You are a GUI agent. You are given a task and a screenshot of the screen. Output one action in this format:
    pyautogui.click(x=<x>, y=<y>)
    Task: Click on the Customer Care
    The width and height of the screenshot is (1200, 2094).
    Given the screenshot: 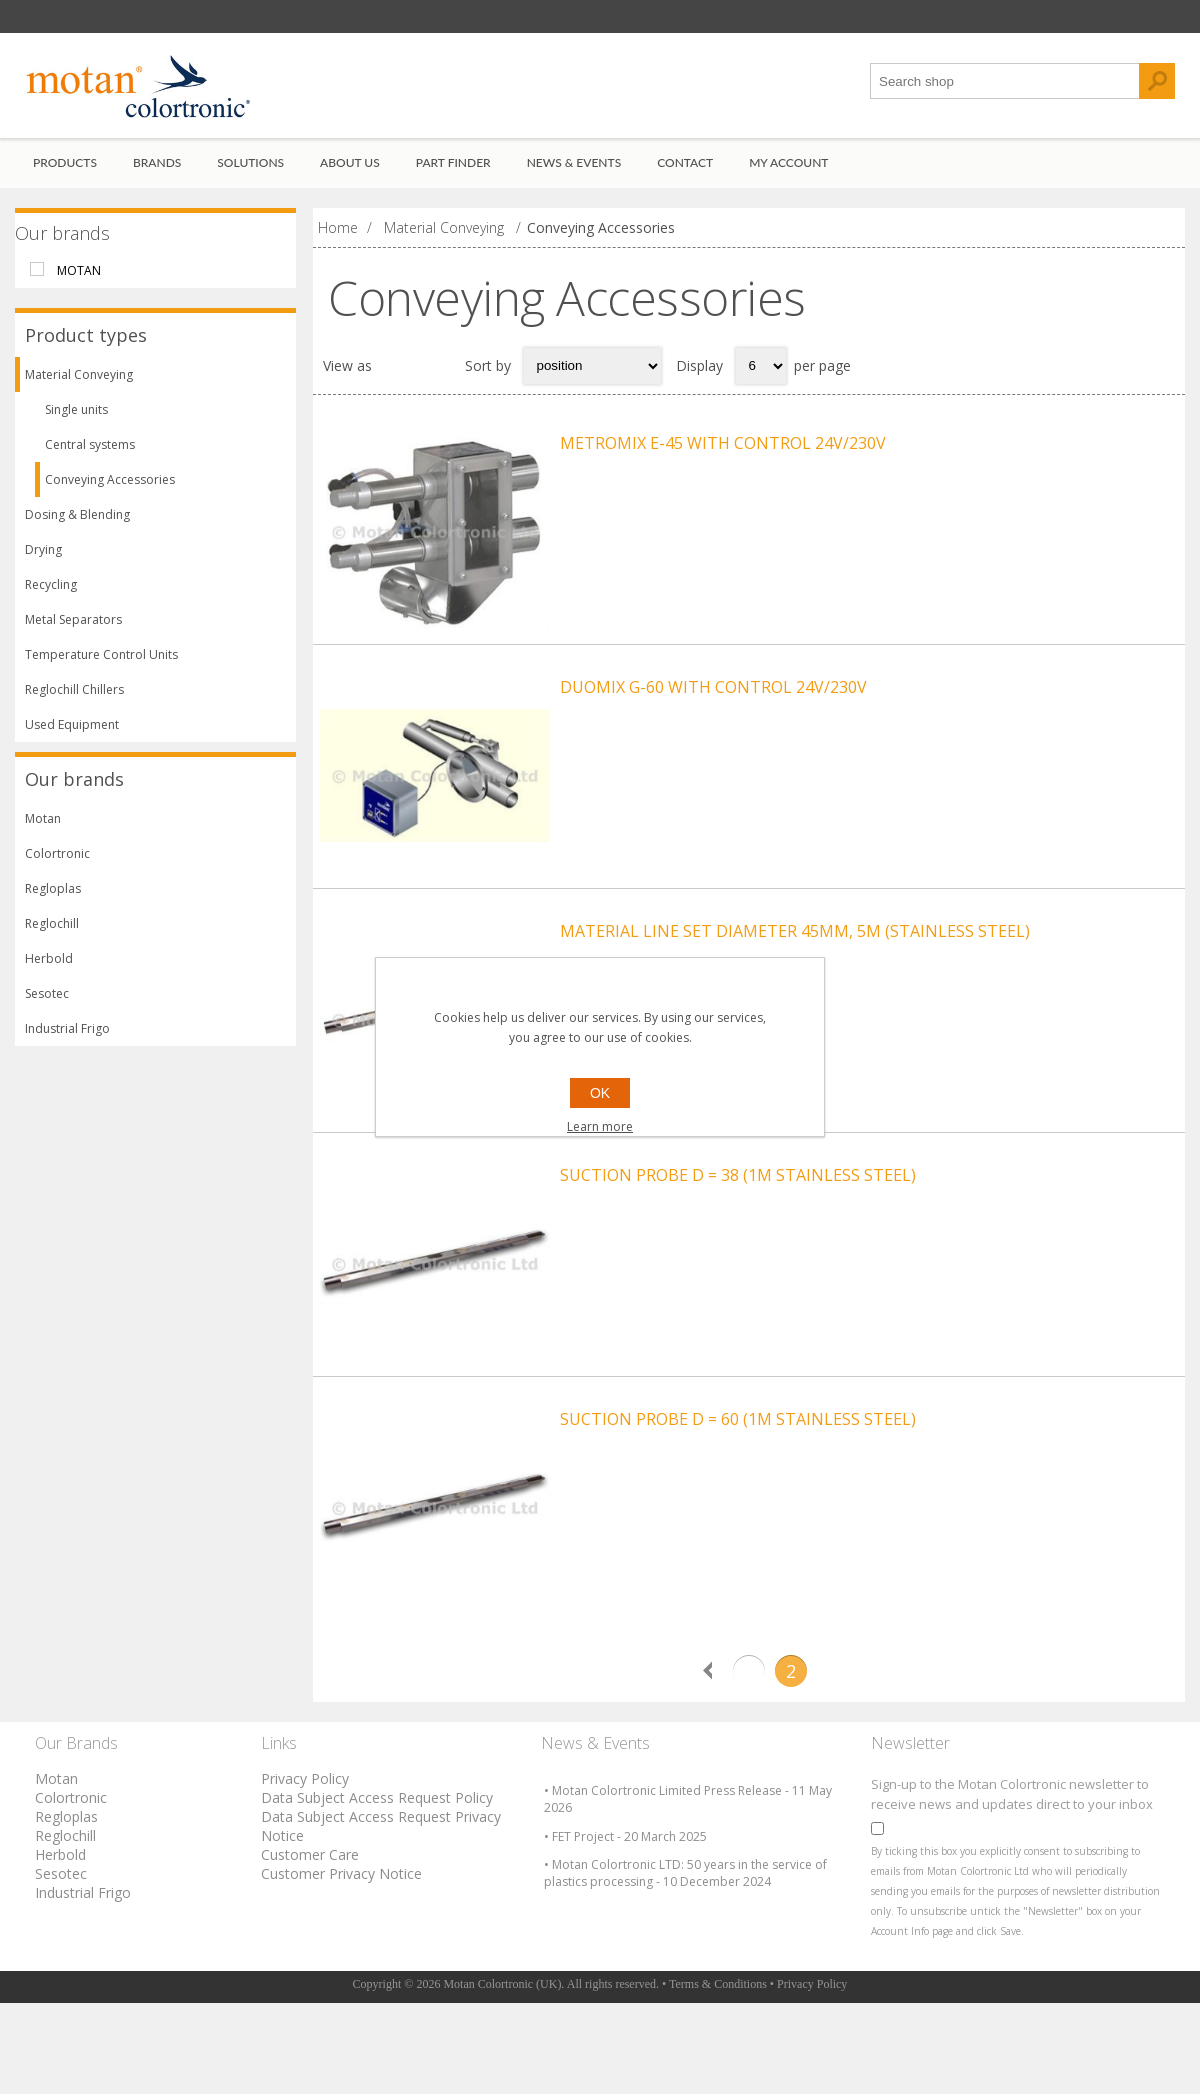 What is the action you would take?
    pyautogui.click(x=310, y=1945)
    